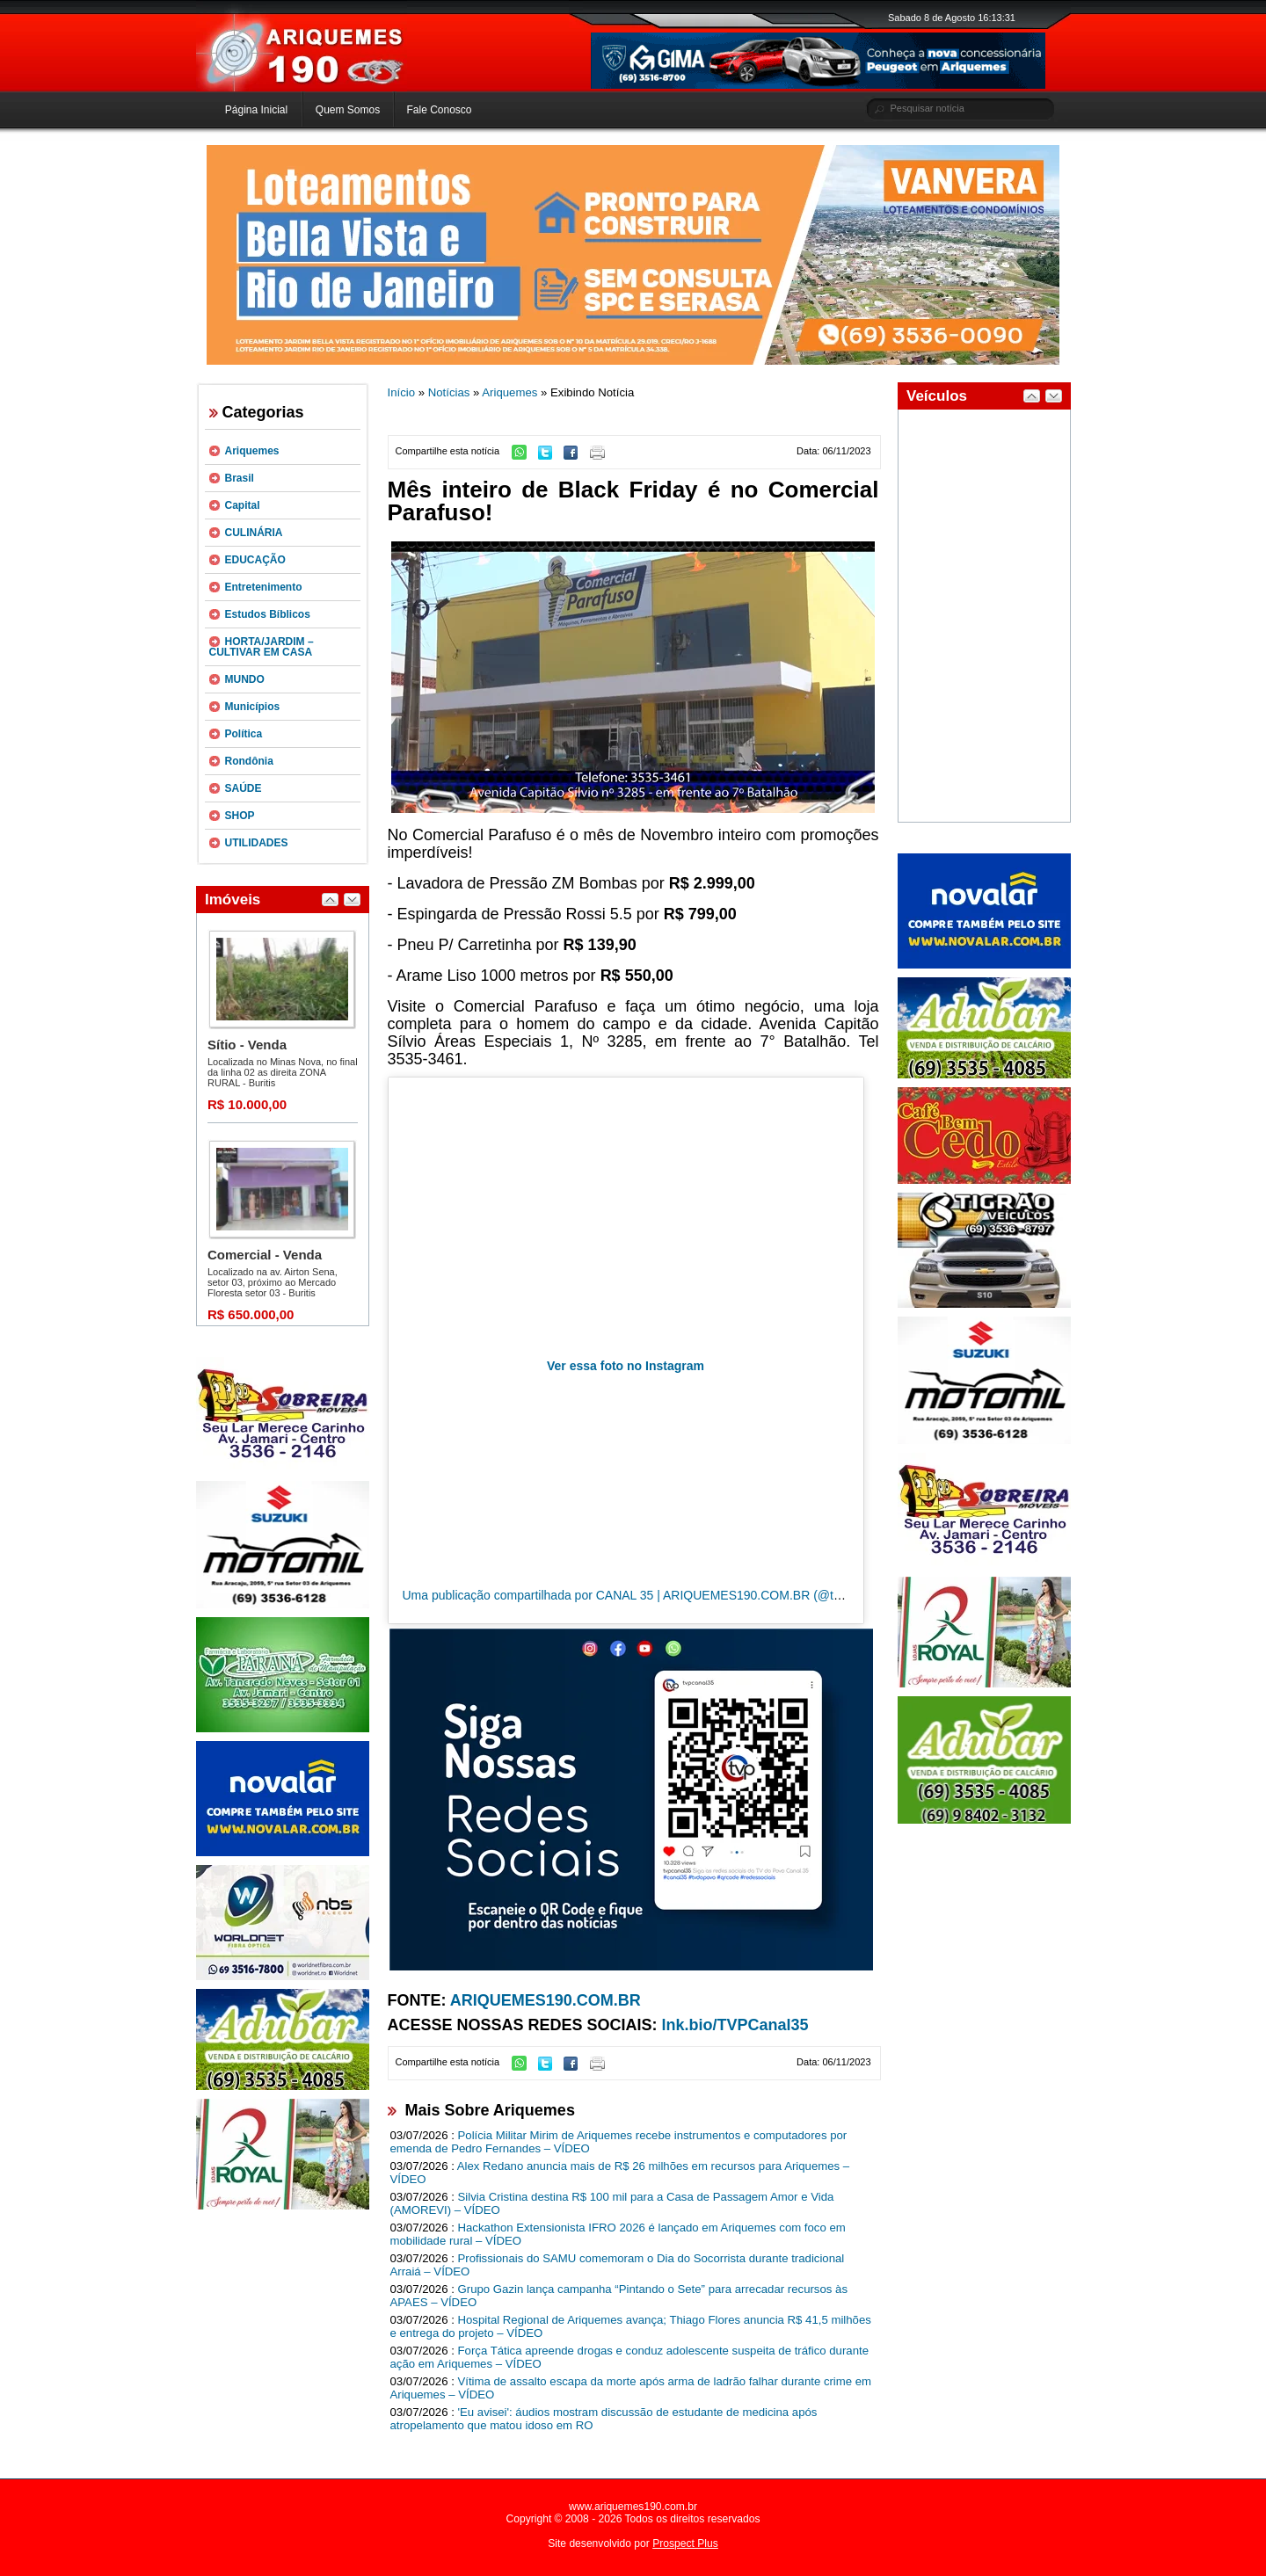 This screenshot has width=1266, height=2576. I want to click on Brasil, so click(239, 478).